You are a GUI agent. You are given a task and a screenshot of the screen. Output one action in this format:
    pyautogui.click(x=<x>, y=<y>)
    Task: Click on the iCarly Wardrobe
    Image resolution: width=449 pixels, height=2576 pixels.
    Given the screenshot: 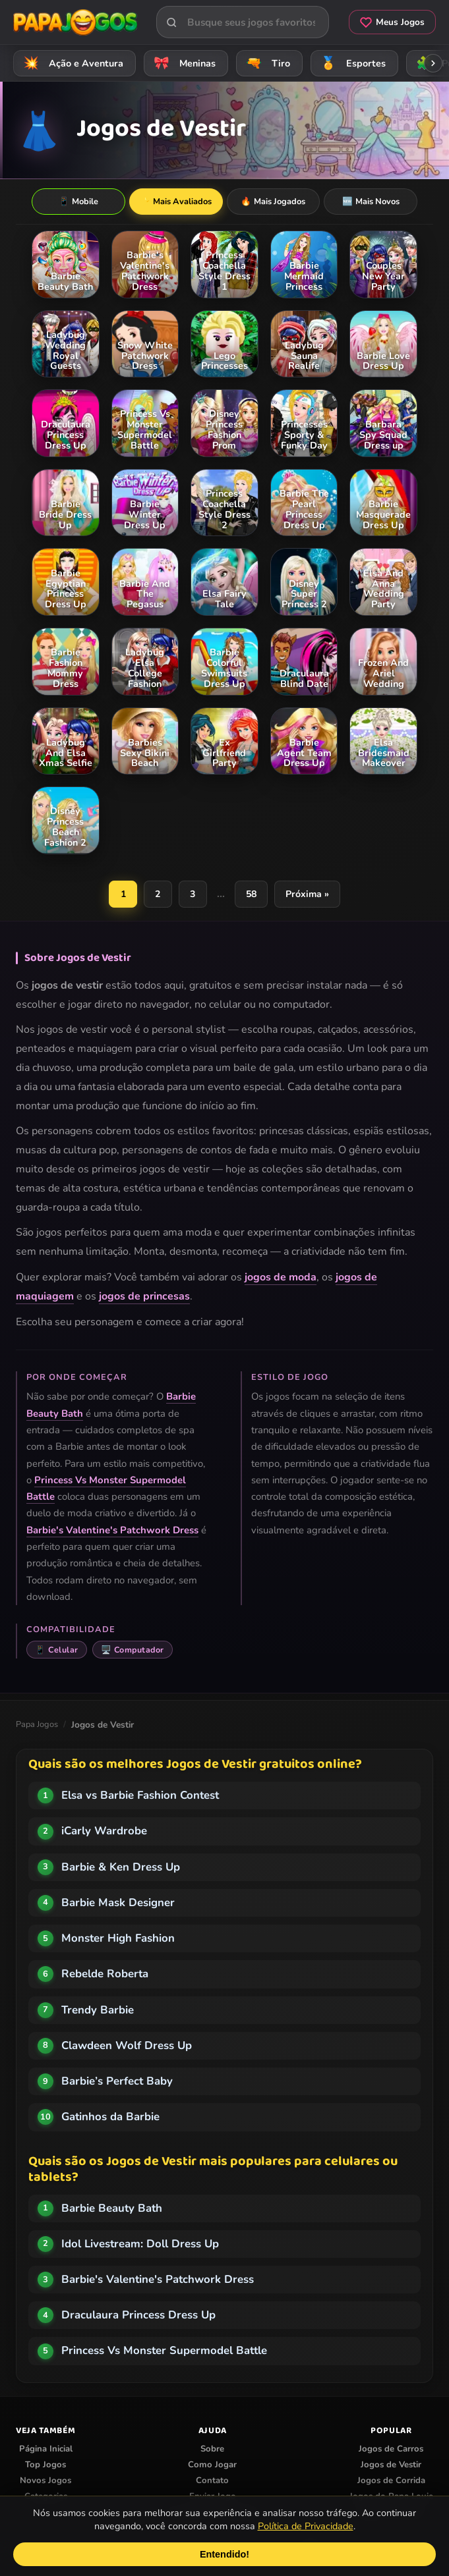 What is the action you would take?
    pyautogui.click(x=104, y=1831)
    